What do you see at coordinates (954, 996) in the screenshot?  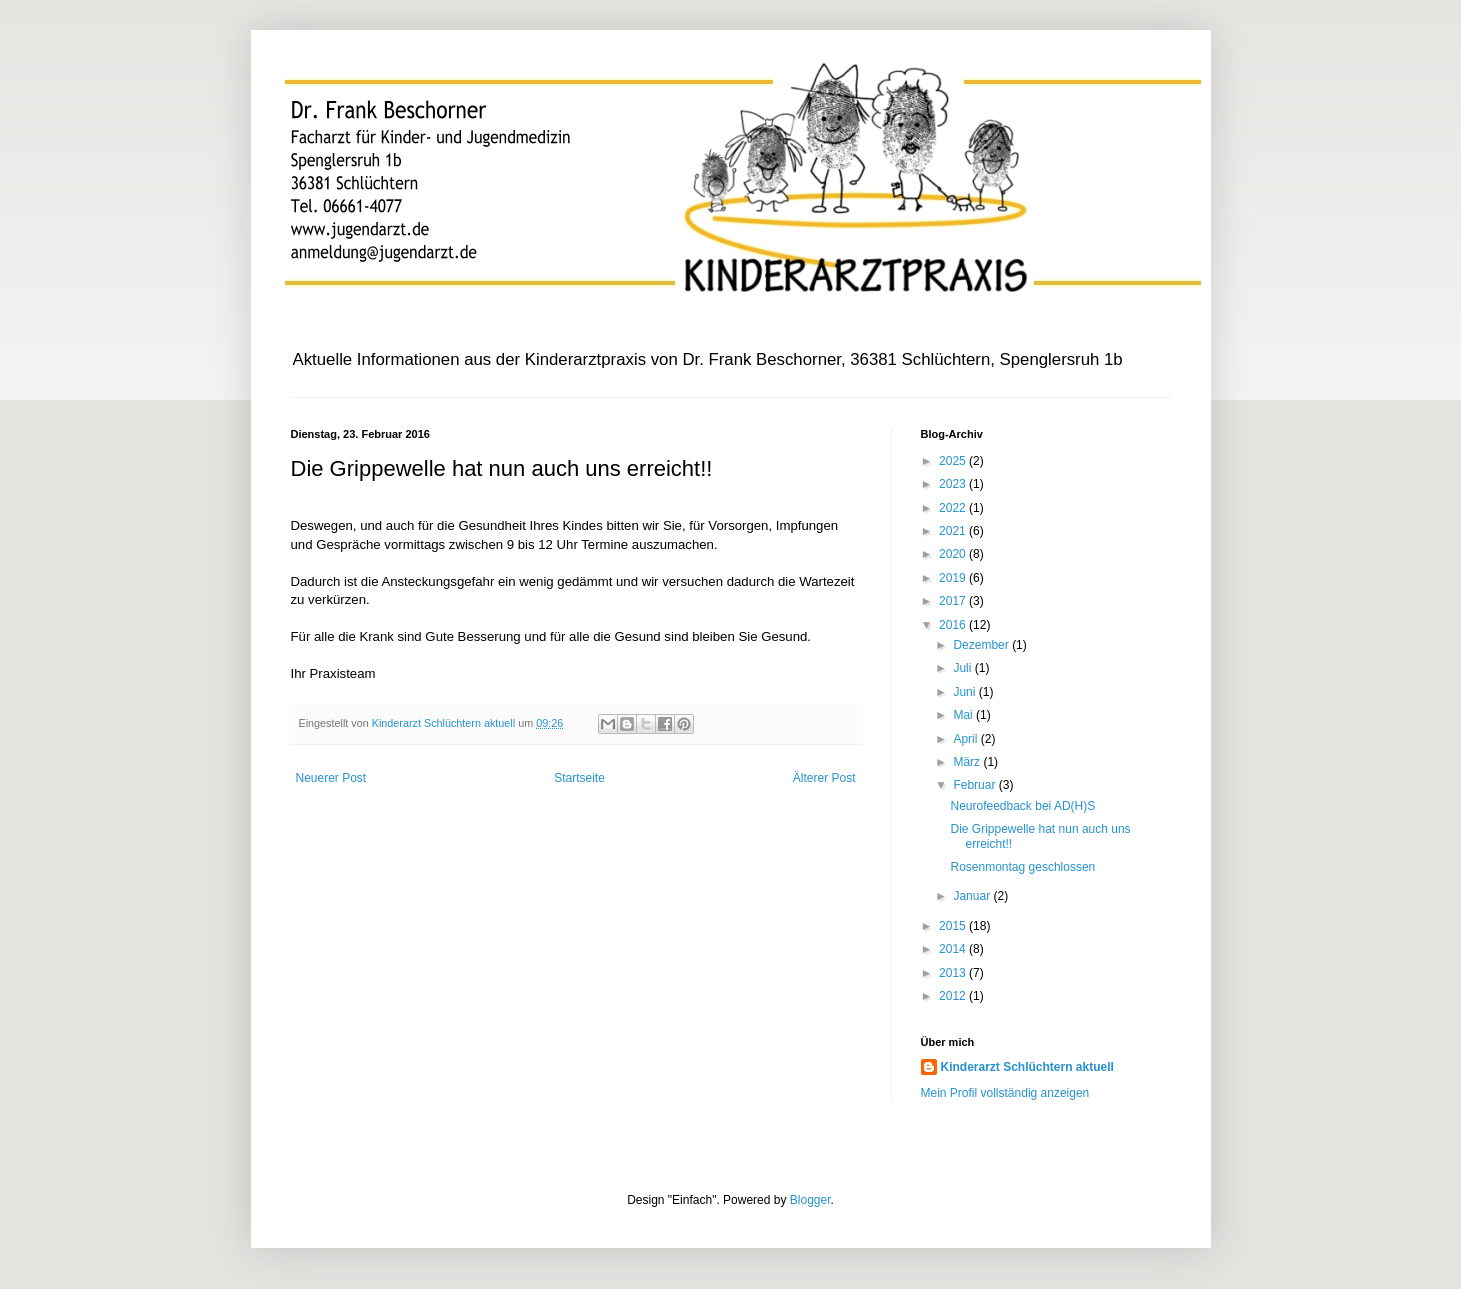 I see `2012` at bounding box center [954, 996].